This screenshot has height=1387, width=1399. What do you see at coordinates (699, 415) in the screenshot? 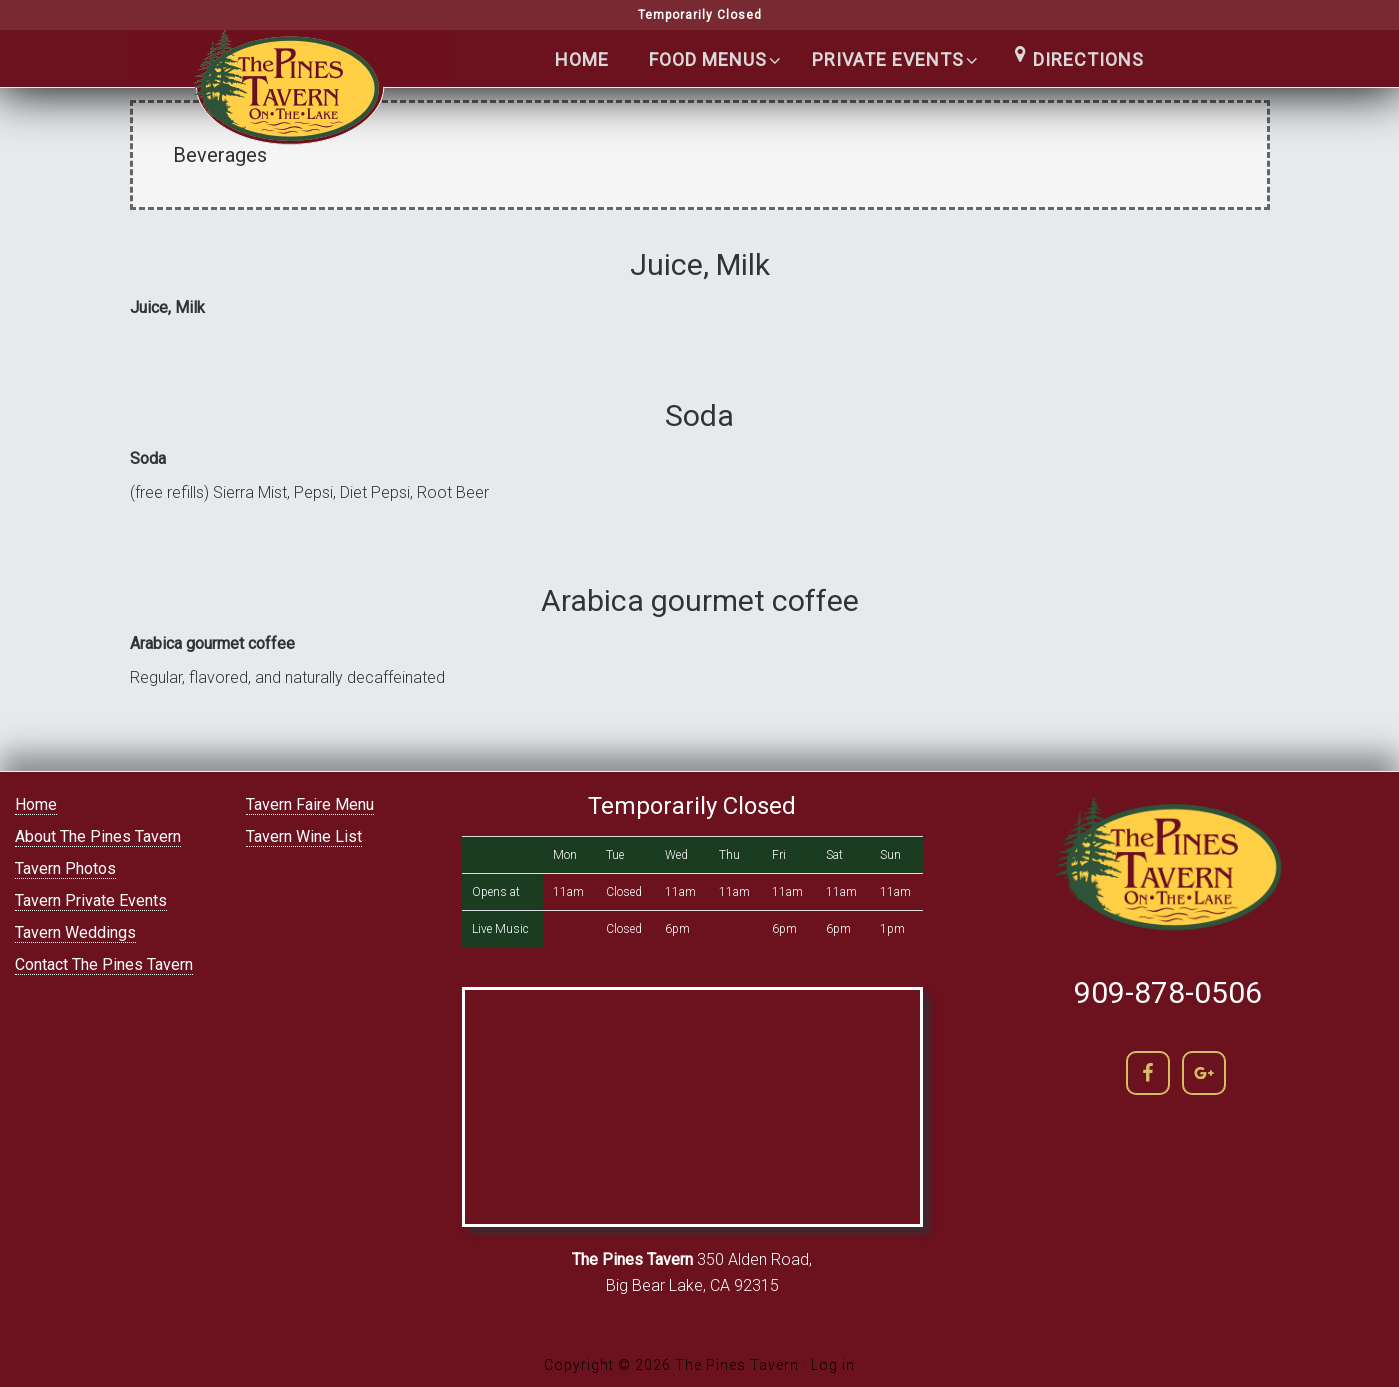
I see `Soda` at bounding box center [699, 415].